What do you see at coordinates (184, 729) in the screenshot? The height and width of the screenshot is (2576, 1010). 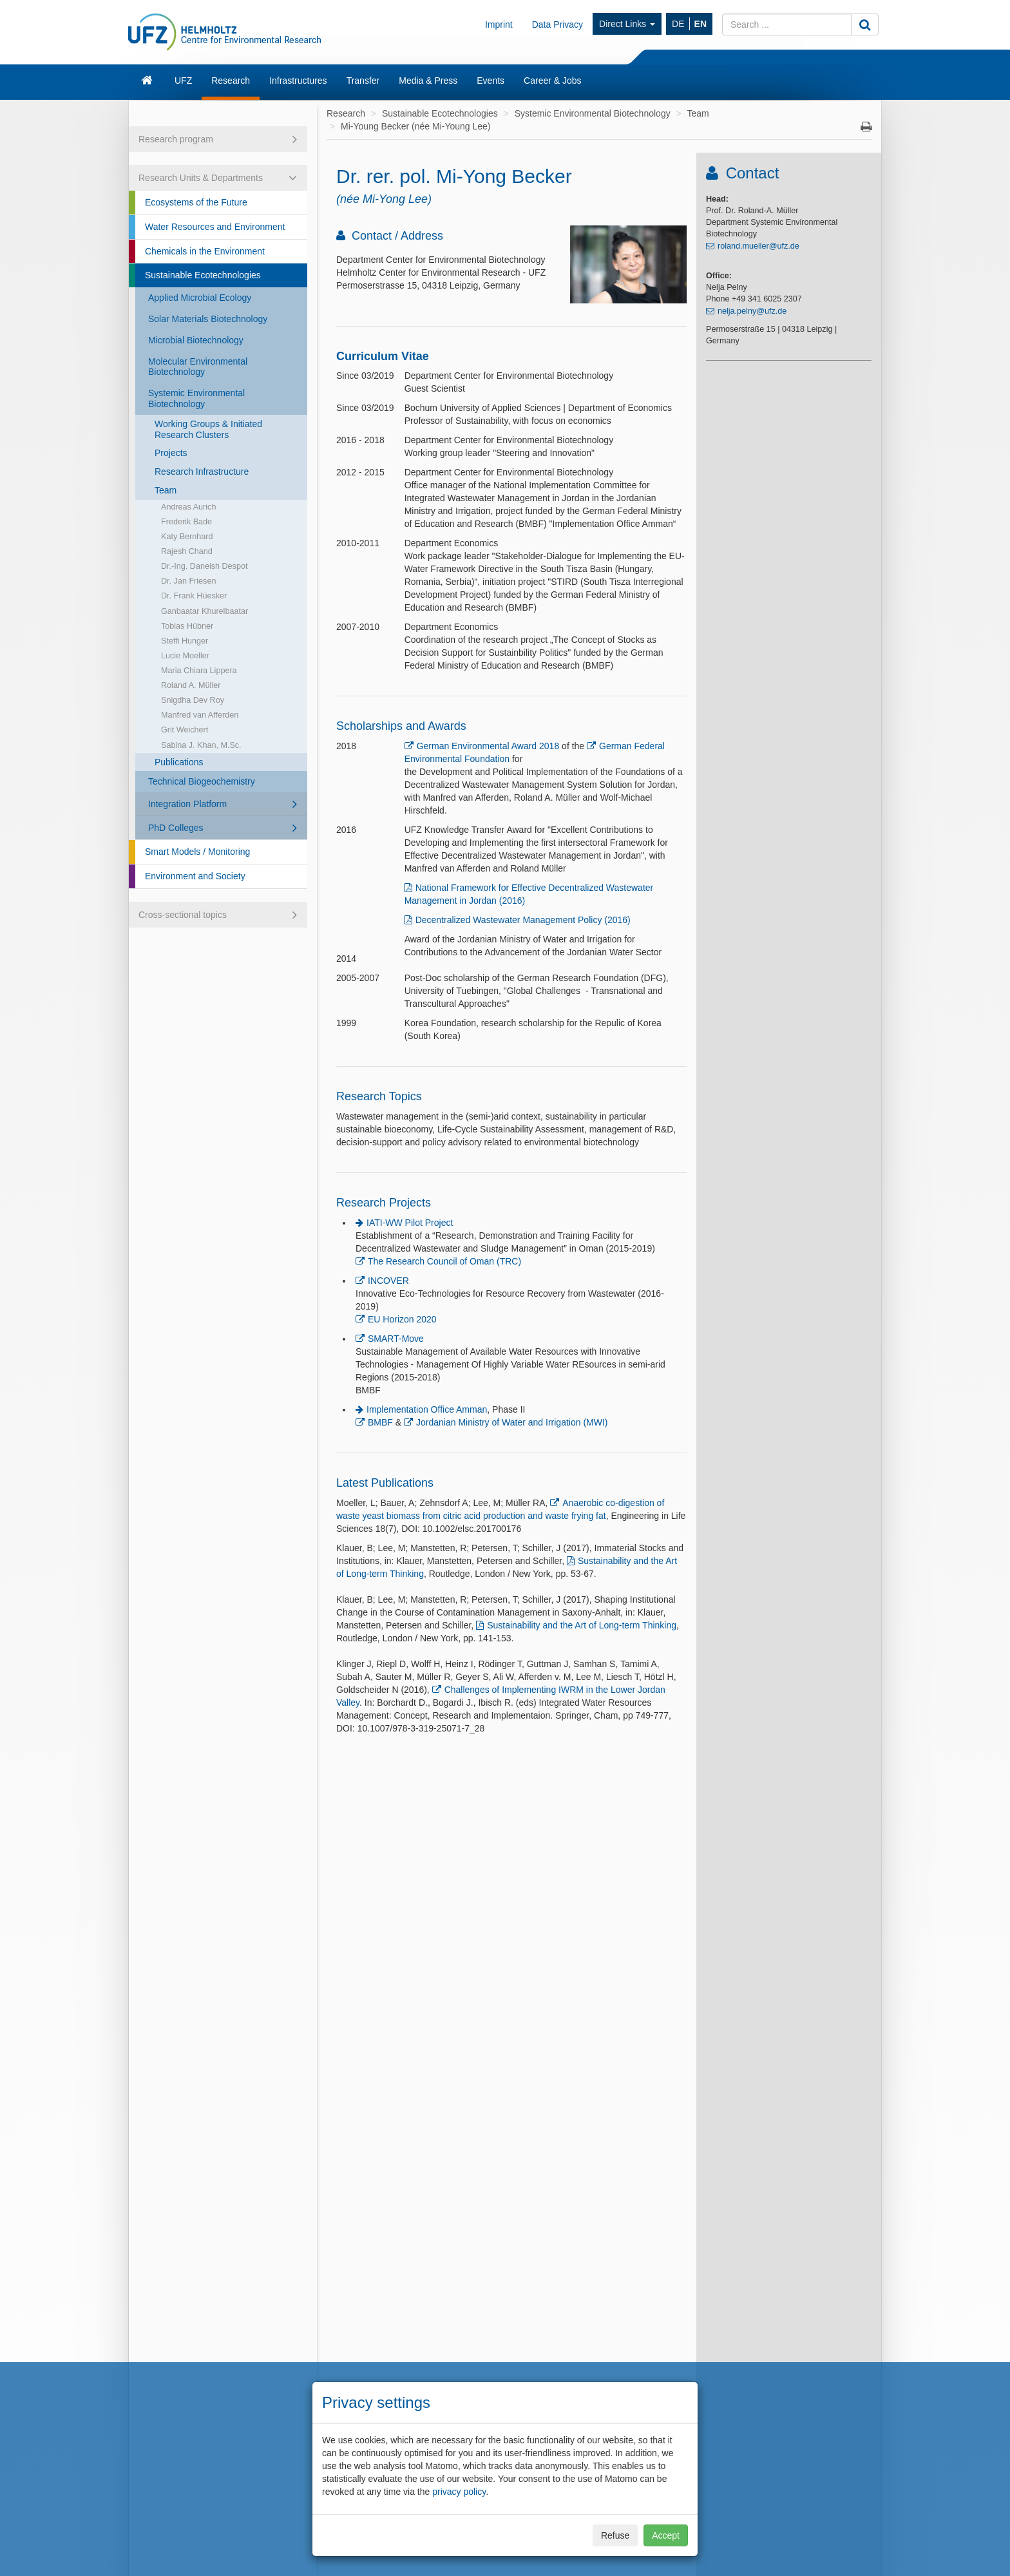 I see `Grit Weichert` at bounding box center [184, 729].